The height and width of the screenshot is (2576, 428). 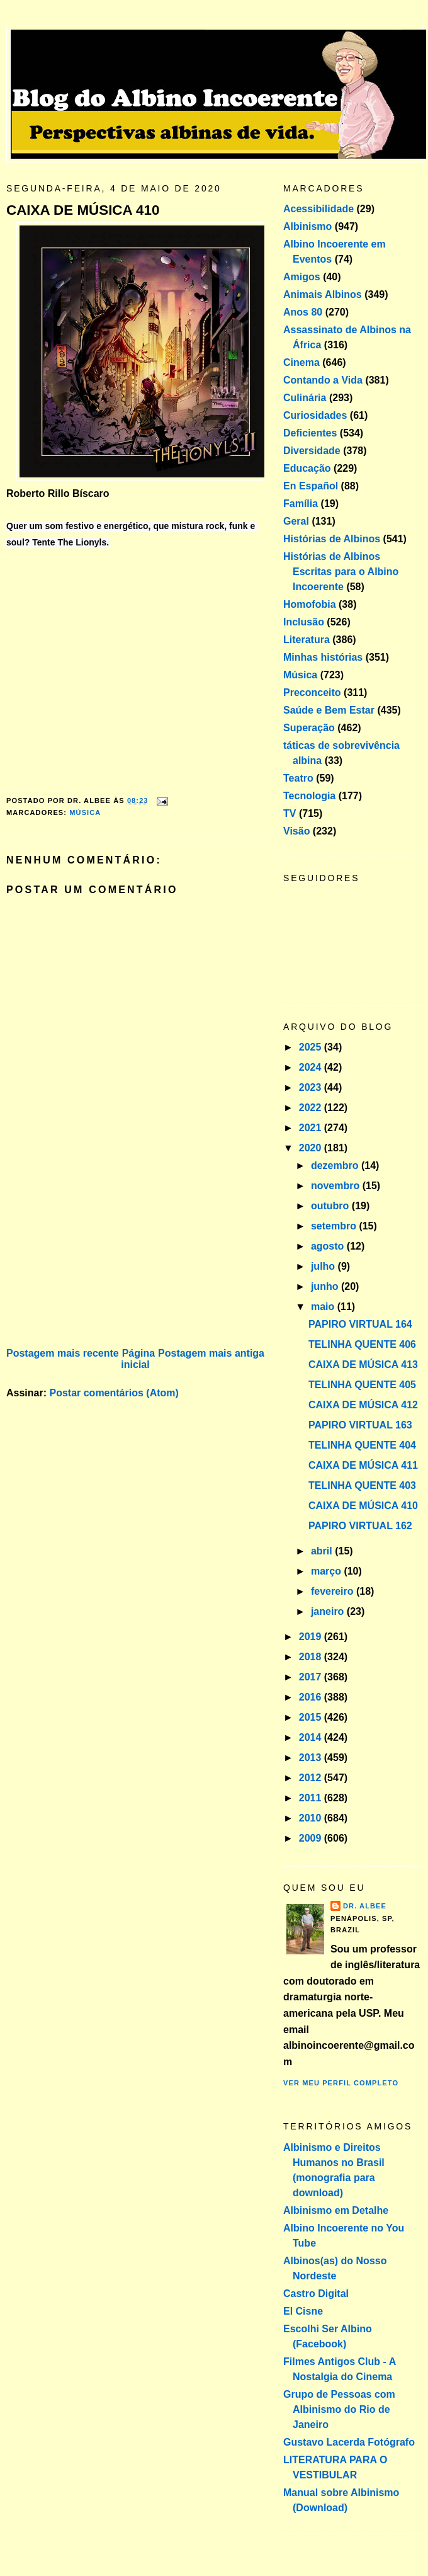 I want to click on PAPIRO VIRTUAL 163, so click(x=360, y=1425).